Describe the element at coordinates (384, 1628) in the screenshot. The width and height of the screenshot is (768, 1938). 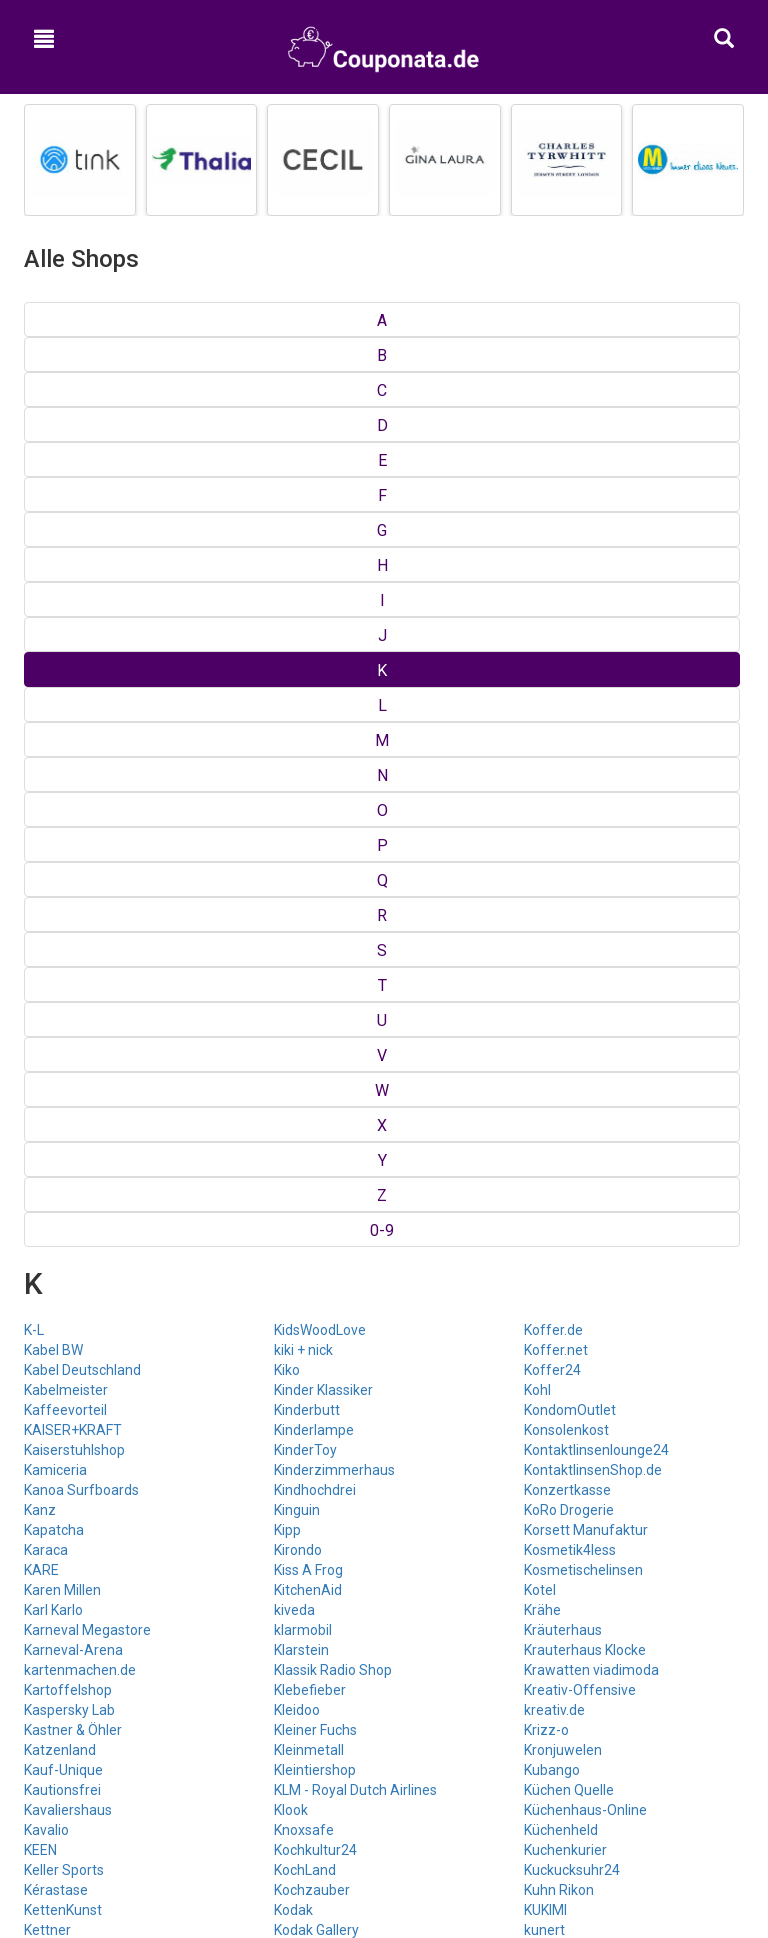
I see `Impressum` at that location.